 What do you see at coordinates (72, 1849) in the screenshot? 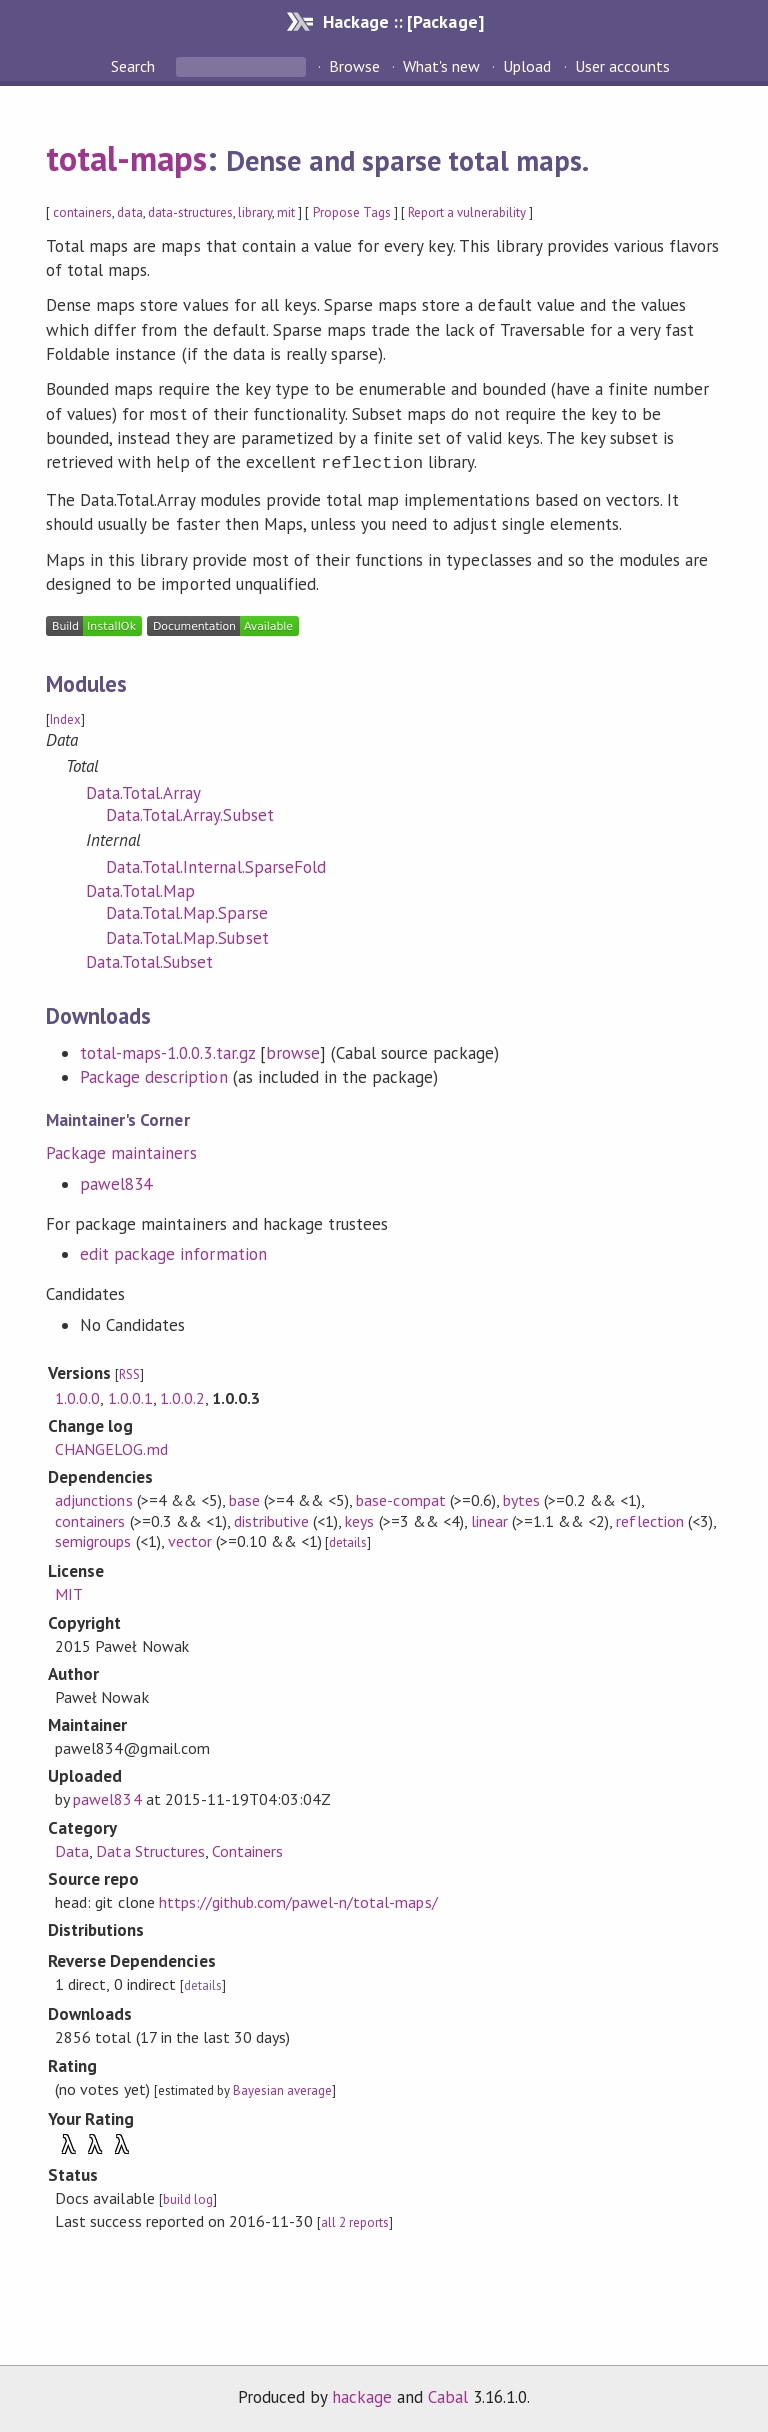
I see `Data` at bounding box center [72, 1849].